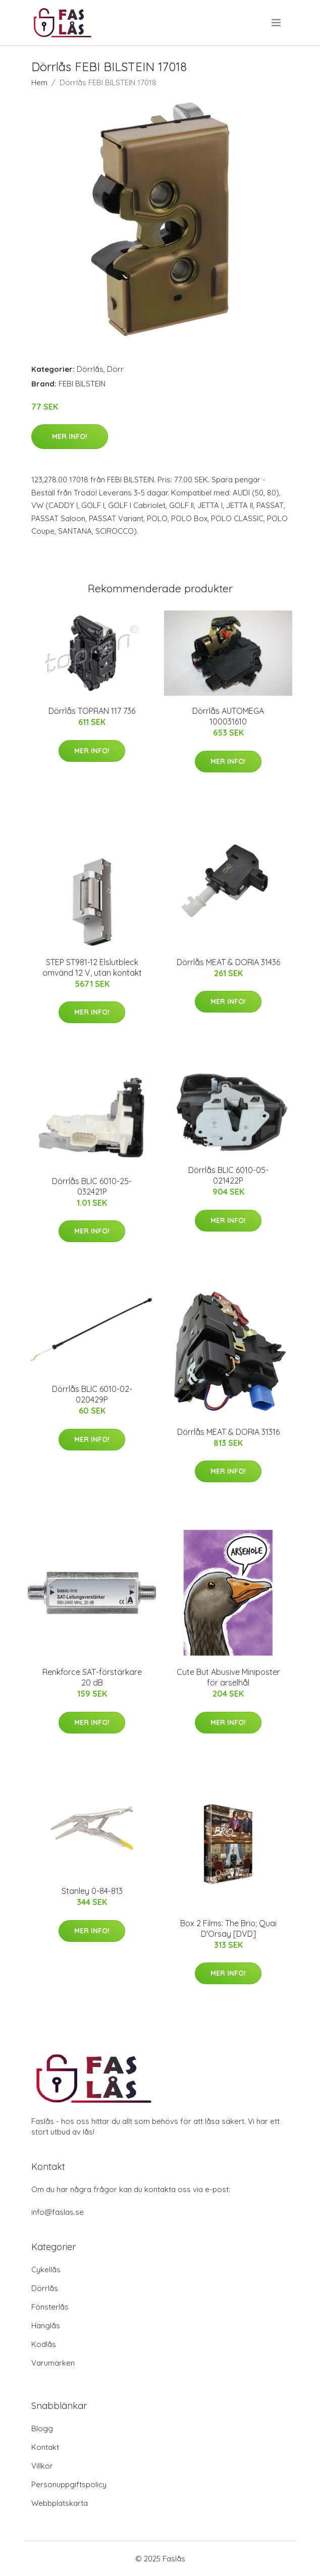  What do you see at coordinates (39, 82) in the screenshot?
I see `Hem` at bounding box center [39, 82].